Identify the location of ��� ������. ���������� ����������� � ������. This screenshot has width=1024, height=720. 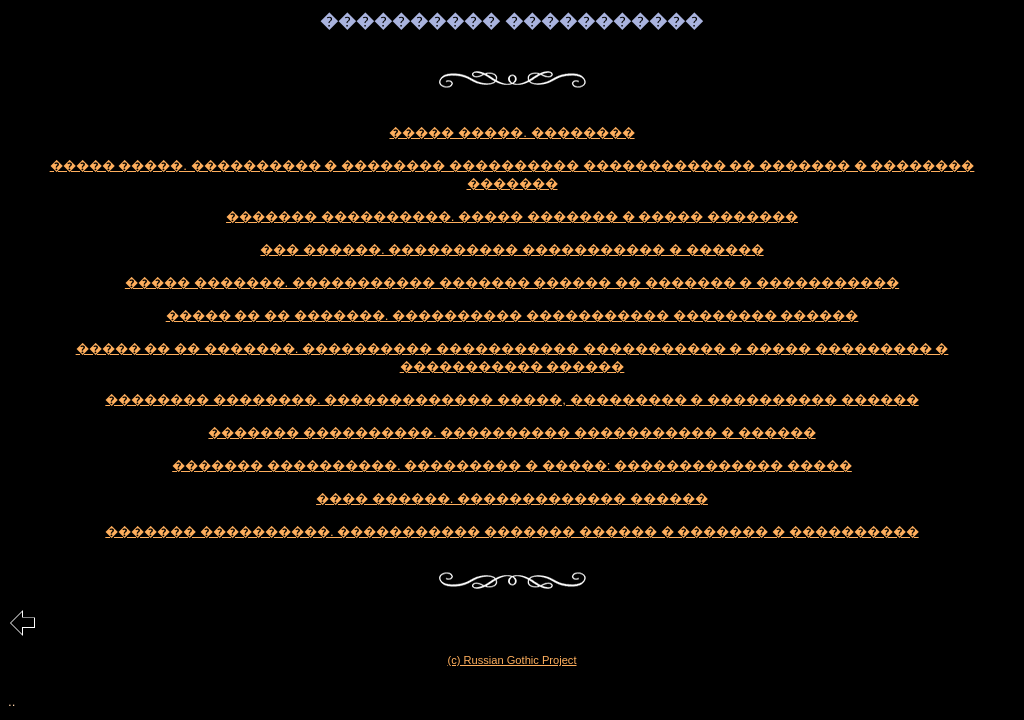
(511, 249).